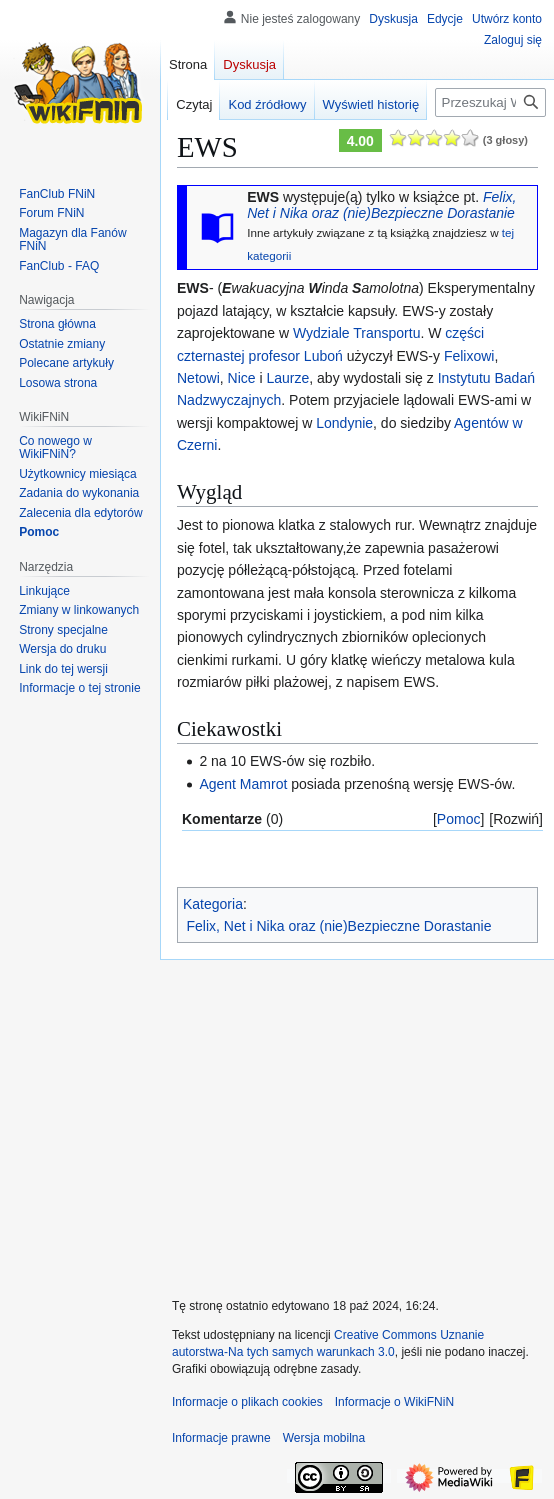 The image size is (554, 1499). I want to click on Informacje prawne, so click(221, 1438).